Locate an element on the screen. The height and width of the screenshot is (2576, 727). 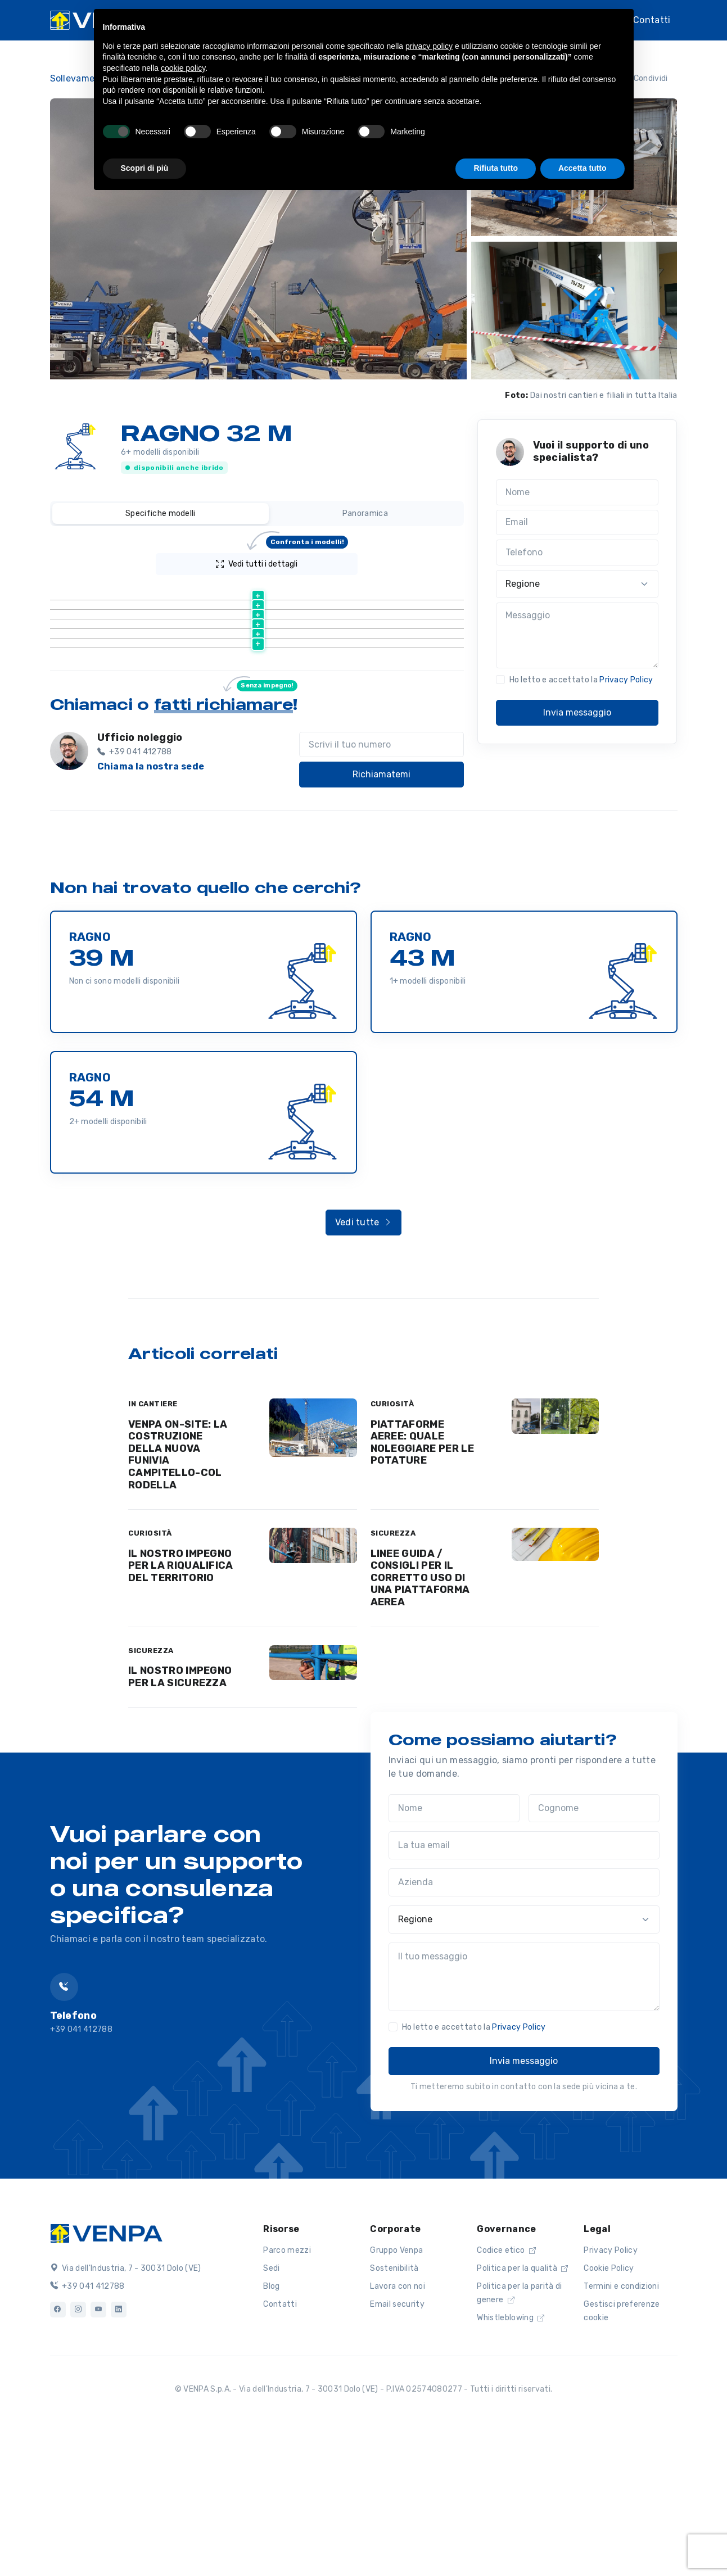
[Email] is located at coordinates (577, 523).